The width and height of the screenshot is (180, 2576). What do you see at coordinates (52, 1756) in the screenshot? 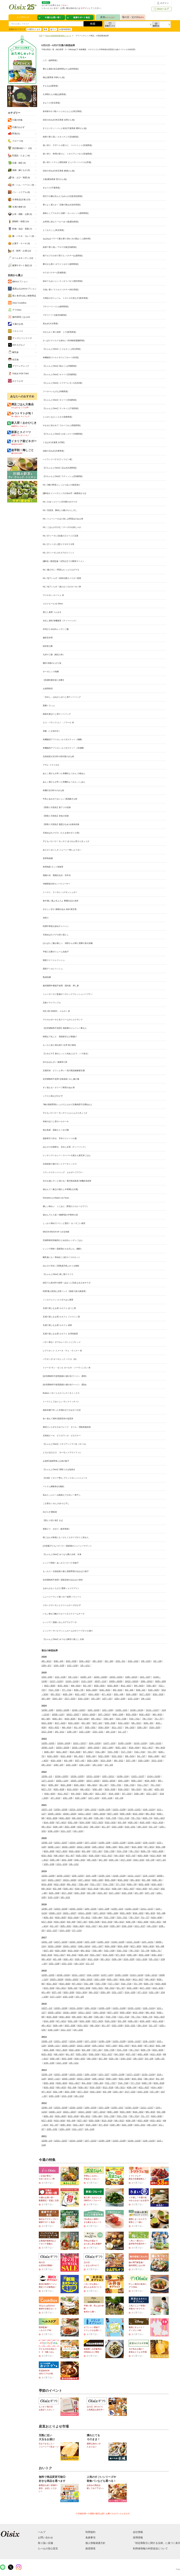
I see `6/19～6/25` at bounding box center [52, 1756].